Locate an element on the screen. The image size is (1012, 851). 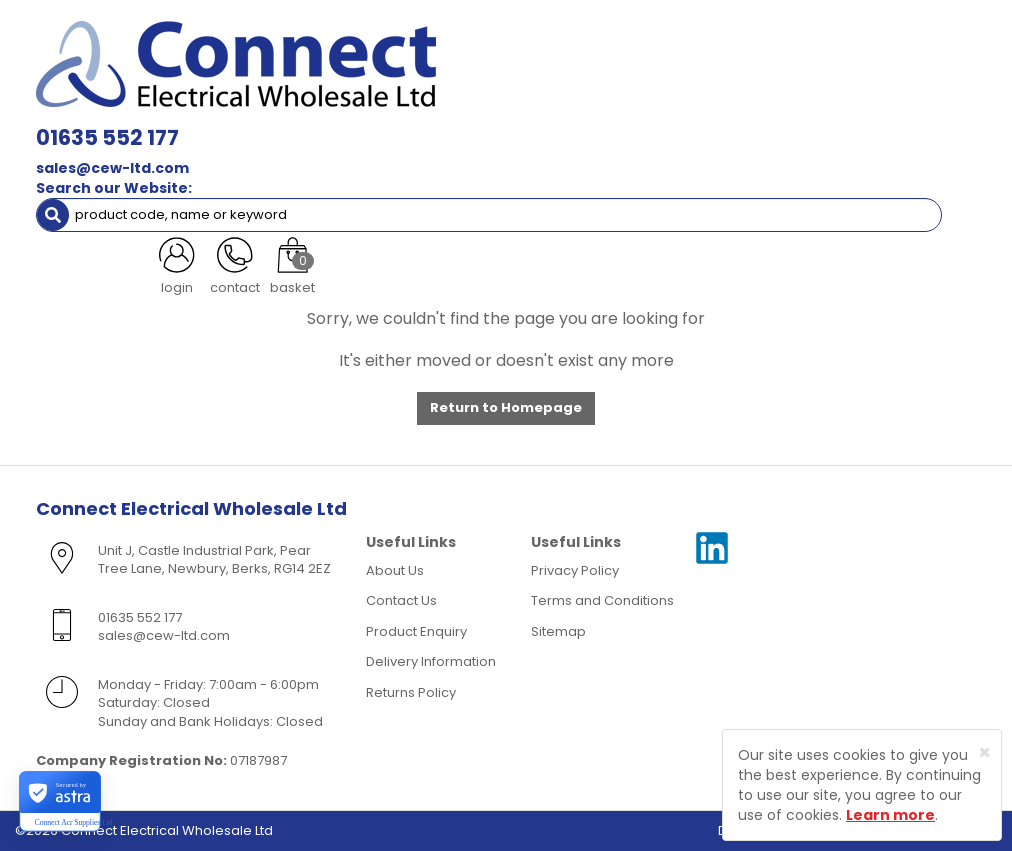
Fixings [button] is located at coordinates (78, 147).